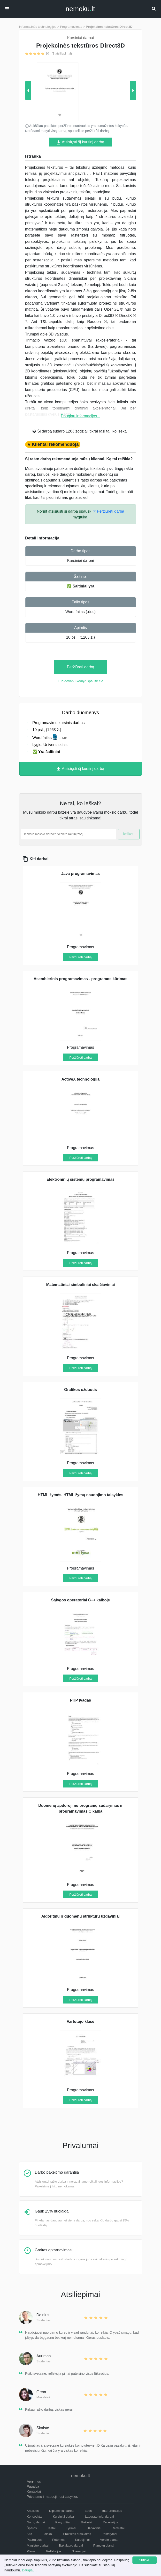 This screenshot has width=161, height=2576. I want to click on Referatai, so click(118, 2528).